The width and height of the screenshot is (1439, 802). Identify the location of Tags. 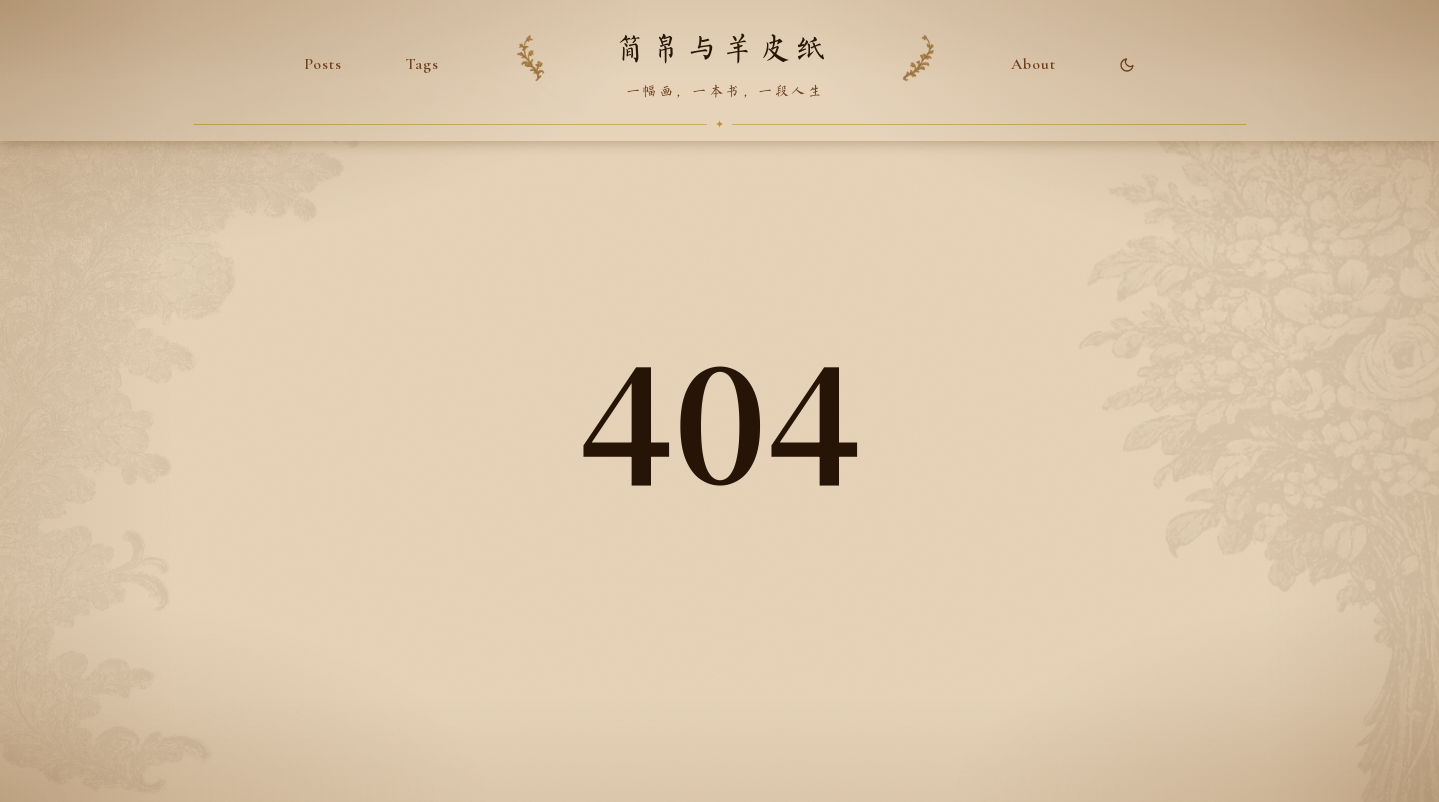
(422, 64).